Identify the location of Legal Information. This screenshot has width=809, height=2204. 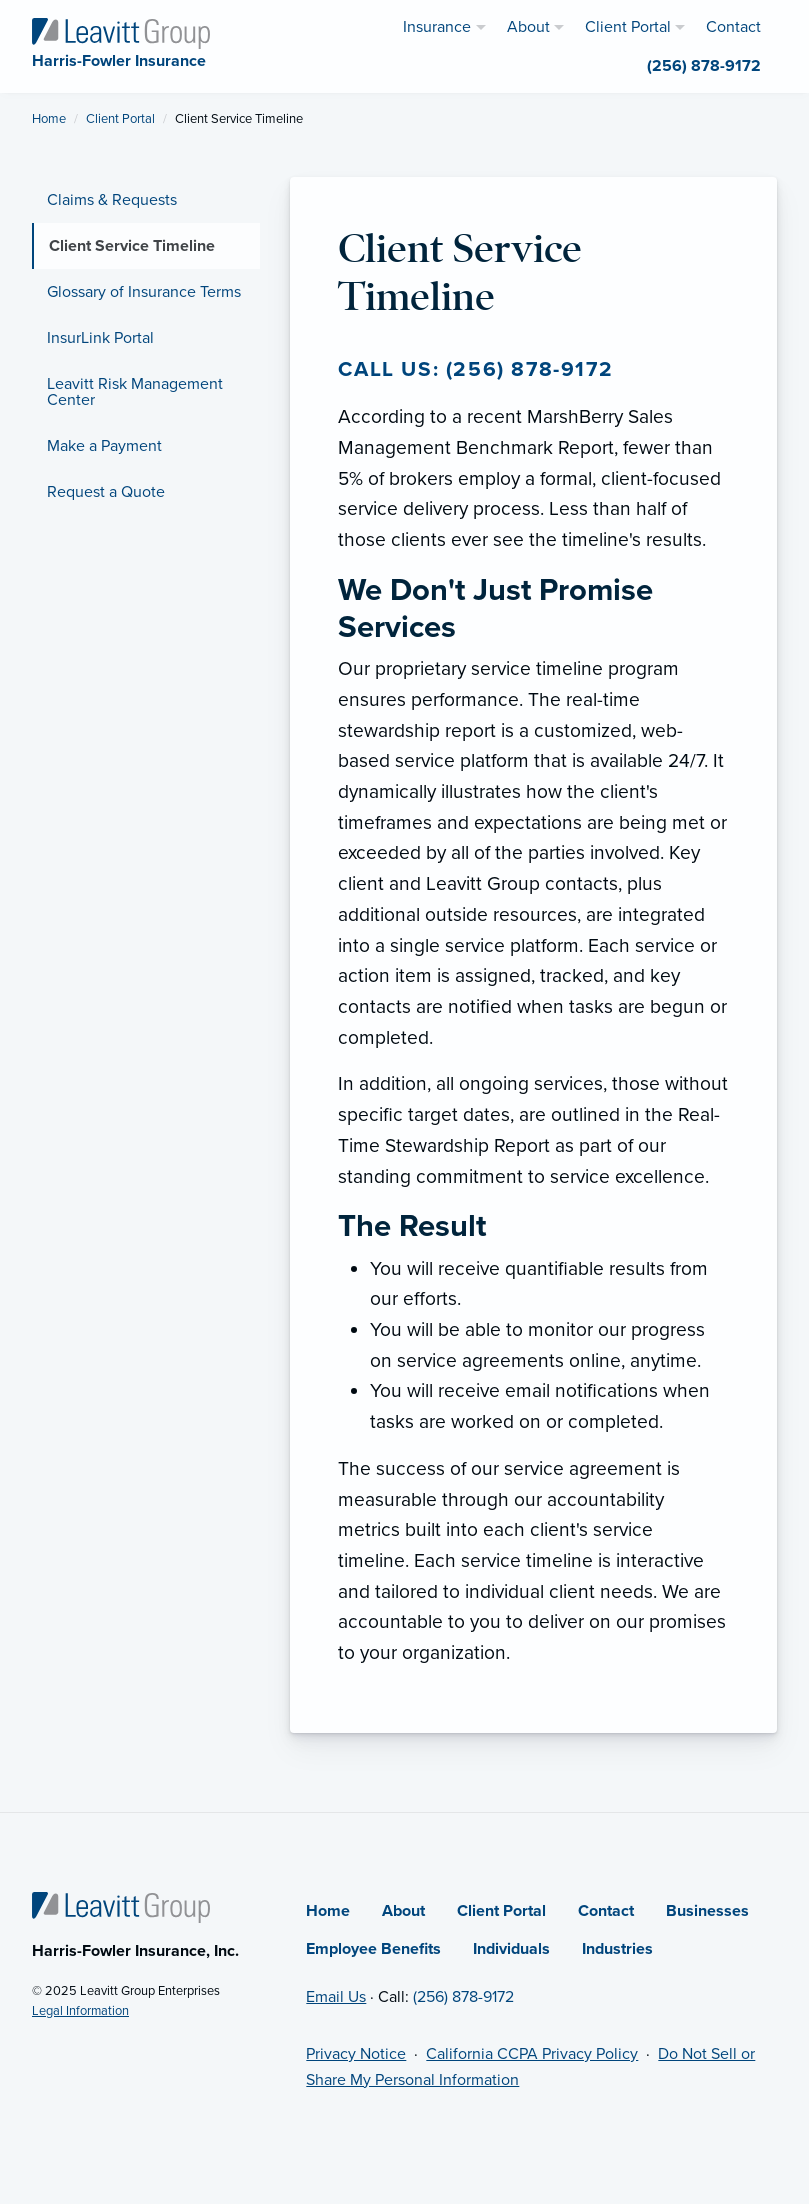
(80, 2011).